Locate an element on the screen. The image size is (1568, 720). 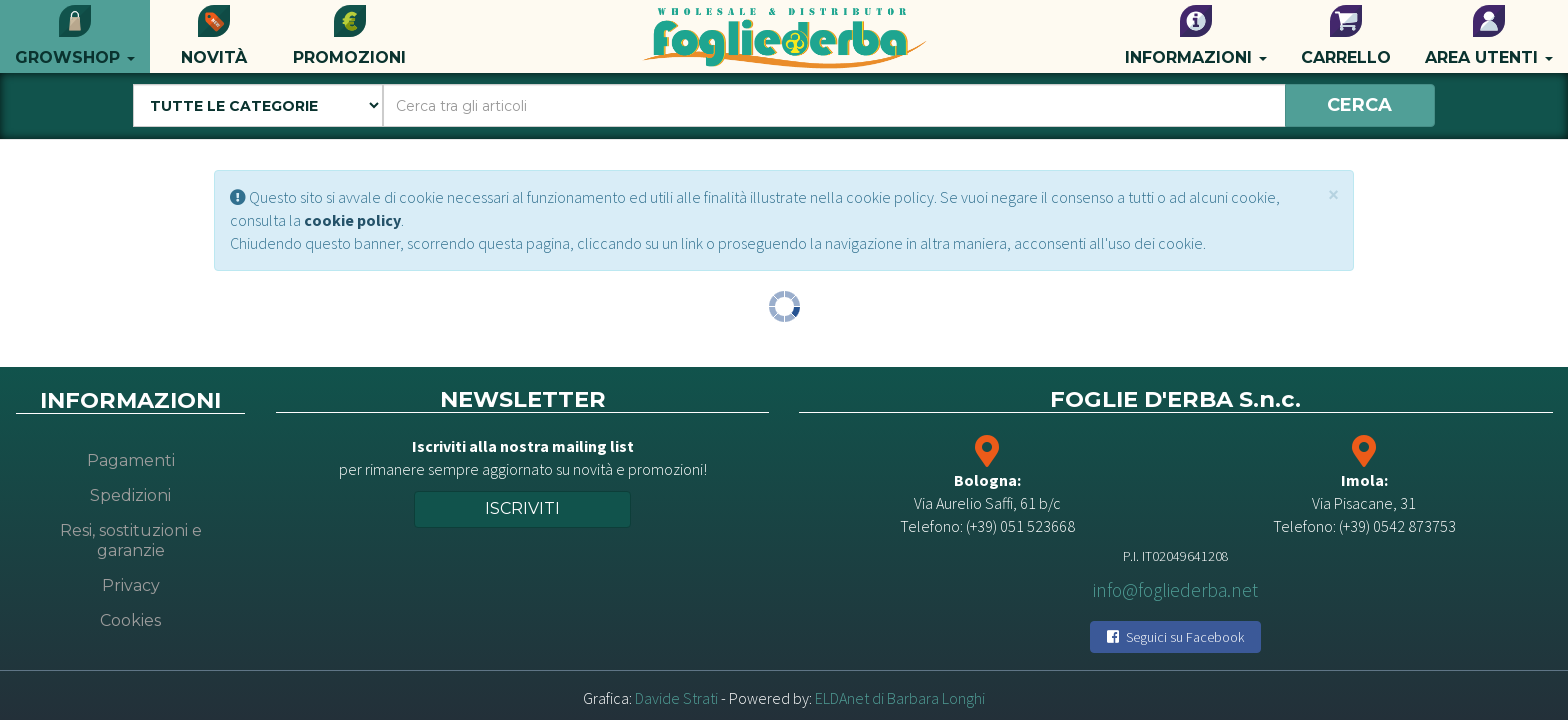
Promozioni is located at coordinates (349, 36).